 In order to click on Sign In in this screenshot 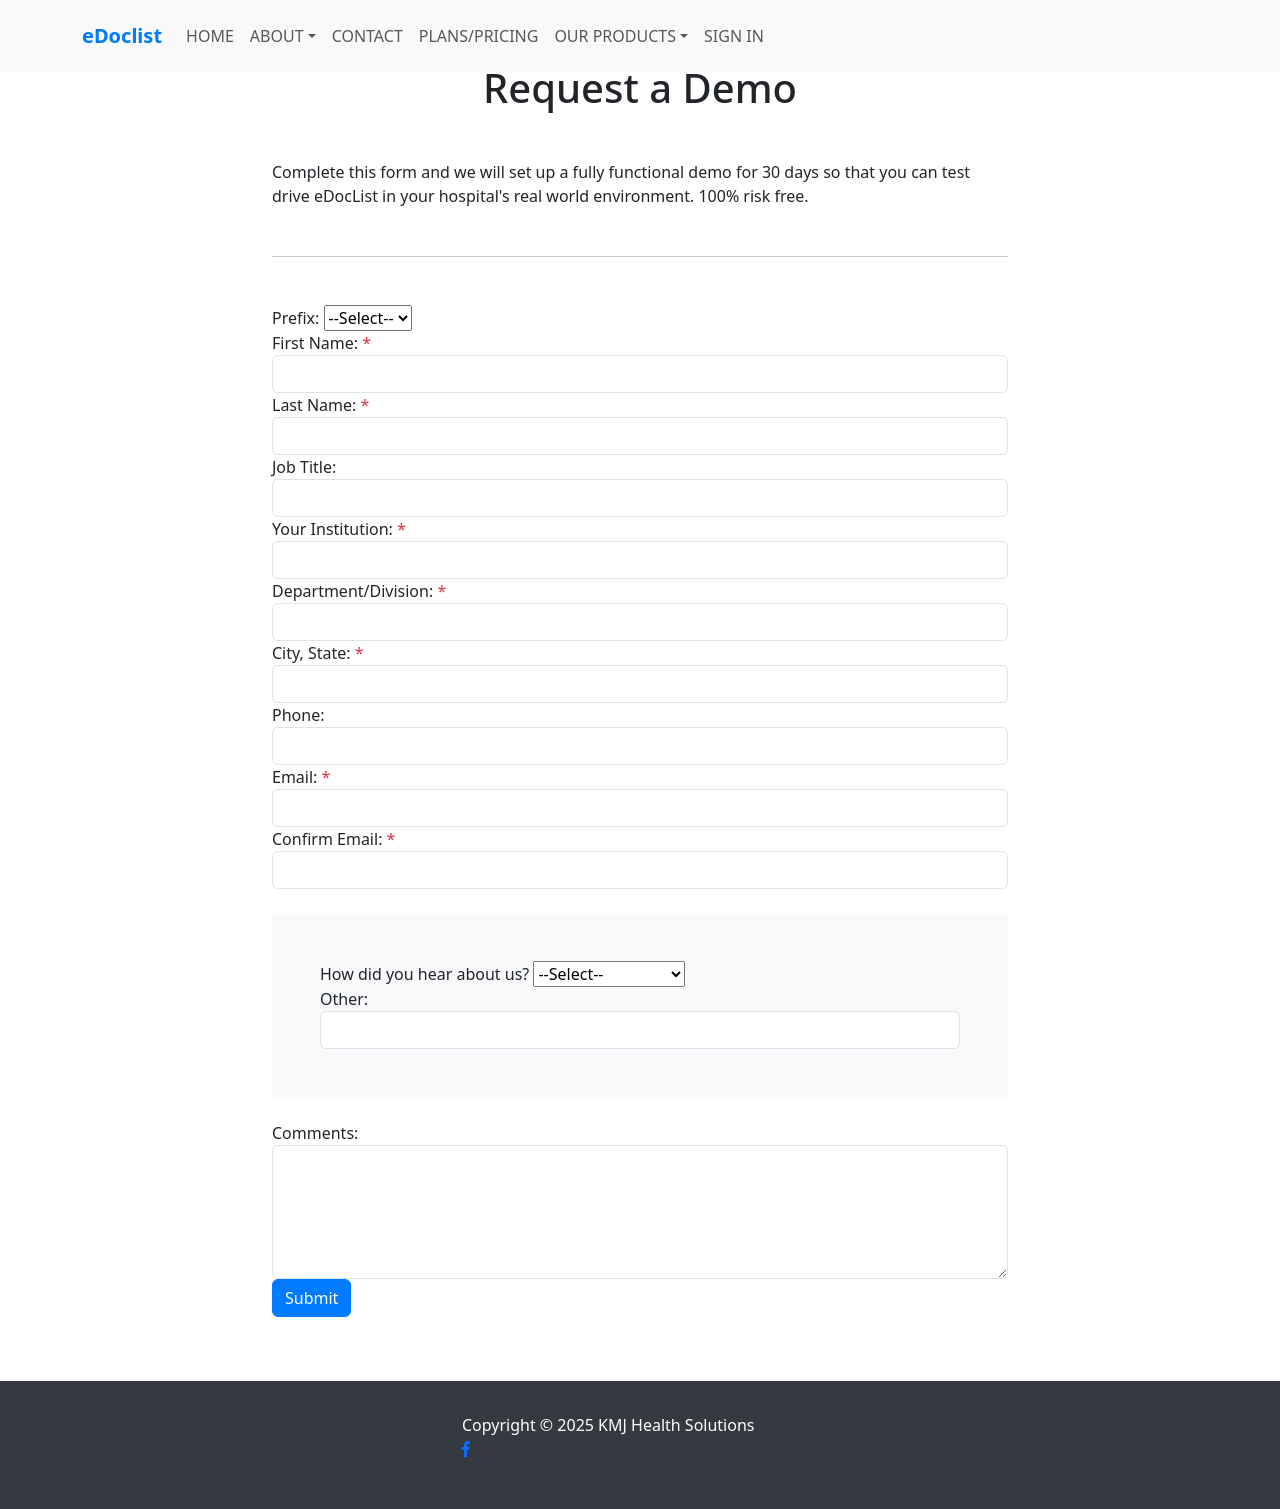, I will do `click(734, 36)`.